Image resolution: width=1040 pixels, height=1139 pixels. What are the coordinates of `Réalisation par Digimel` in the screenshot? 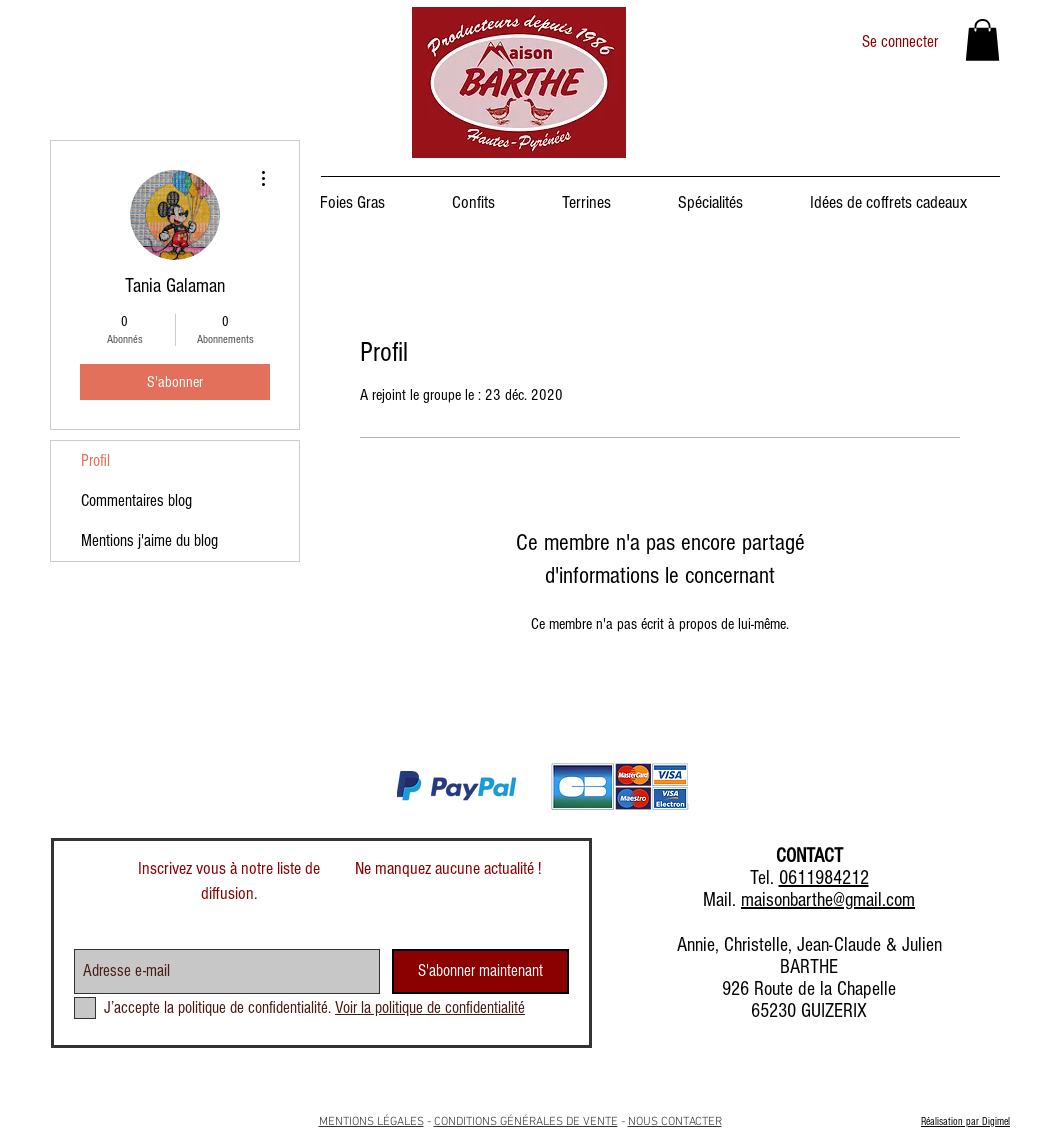 It's located at (965, 1121).